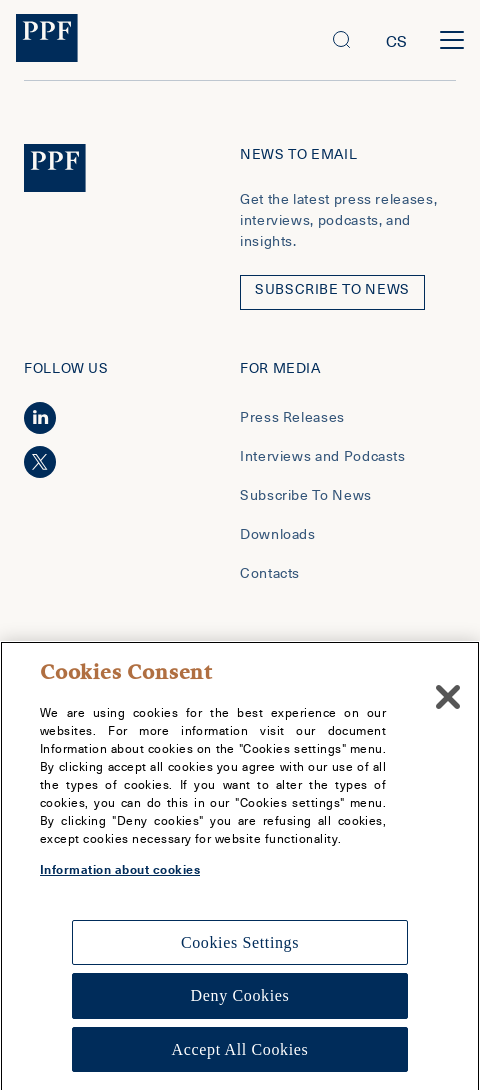  Describe the element at coordinates (397, 40) in the screenshot. I see `cs` at that location.